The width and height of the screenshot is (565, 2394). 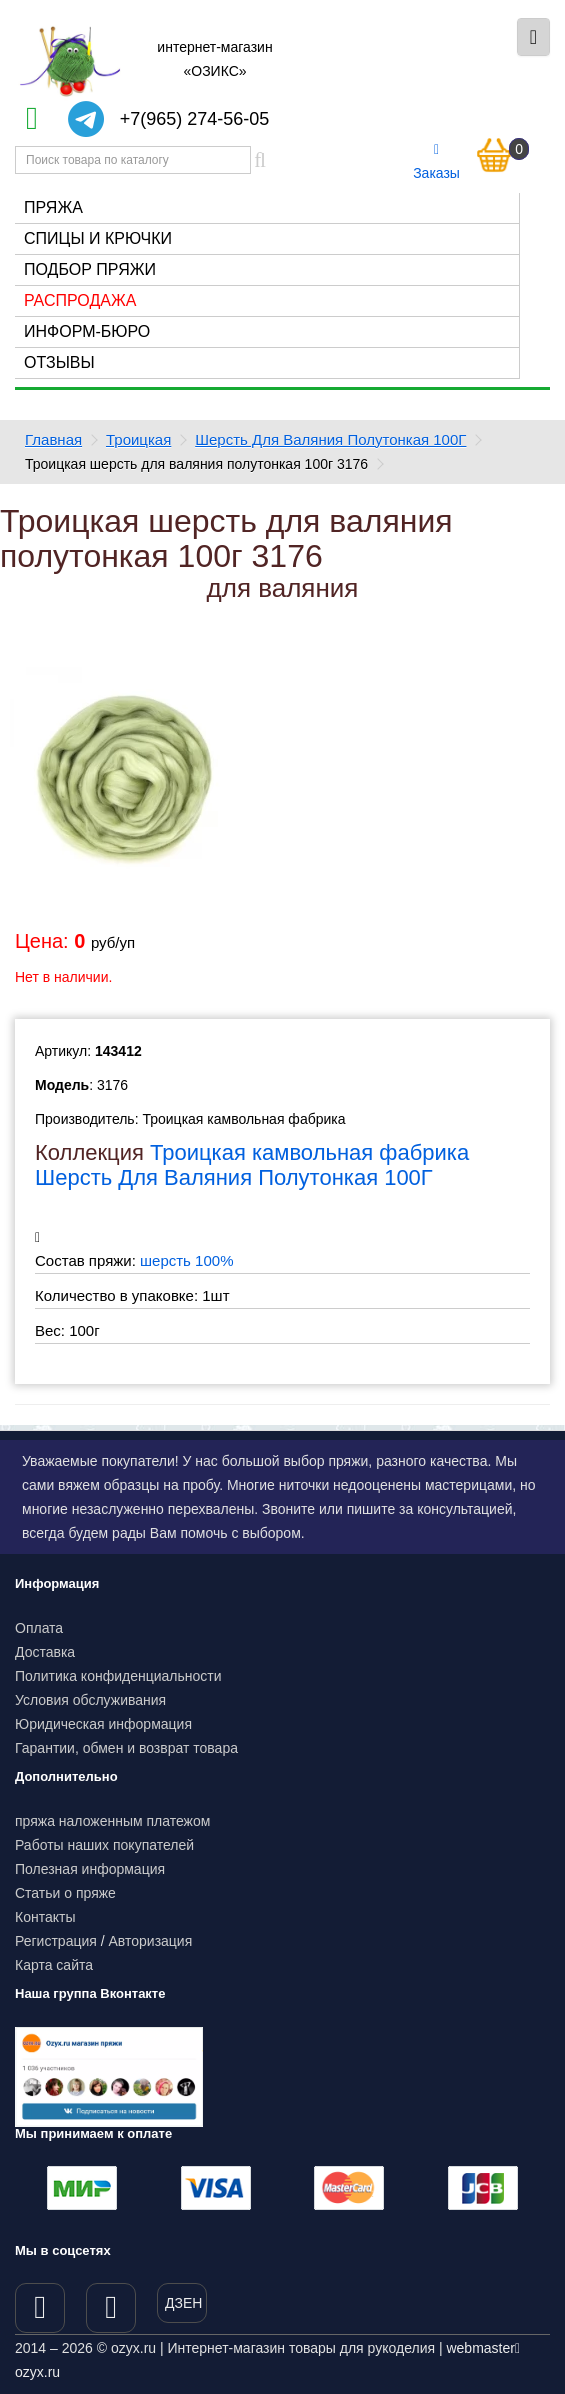 What do you see at coordinates (104, 1845) in the screenshot?
I see `Работы наших покупателей` at bounding box center [104, 1845].